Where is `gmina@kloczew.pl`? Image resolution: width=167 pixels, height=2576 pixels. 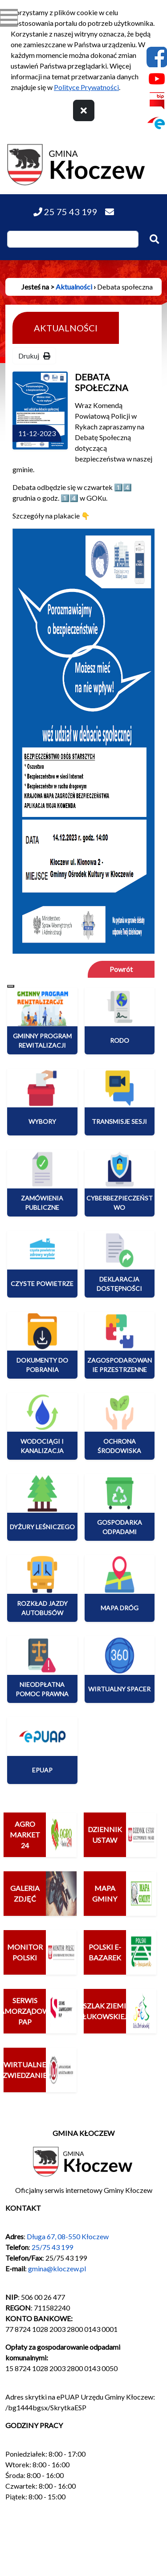 gmina@kloczew.pl is located at coordinates (57, 2268).